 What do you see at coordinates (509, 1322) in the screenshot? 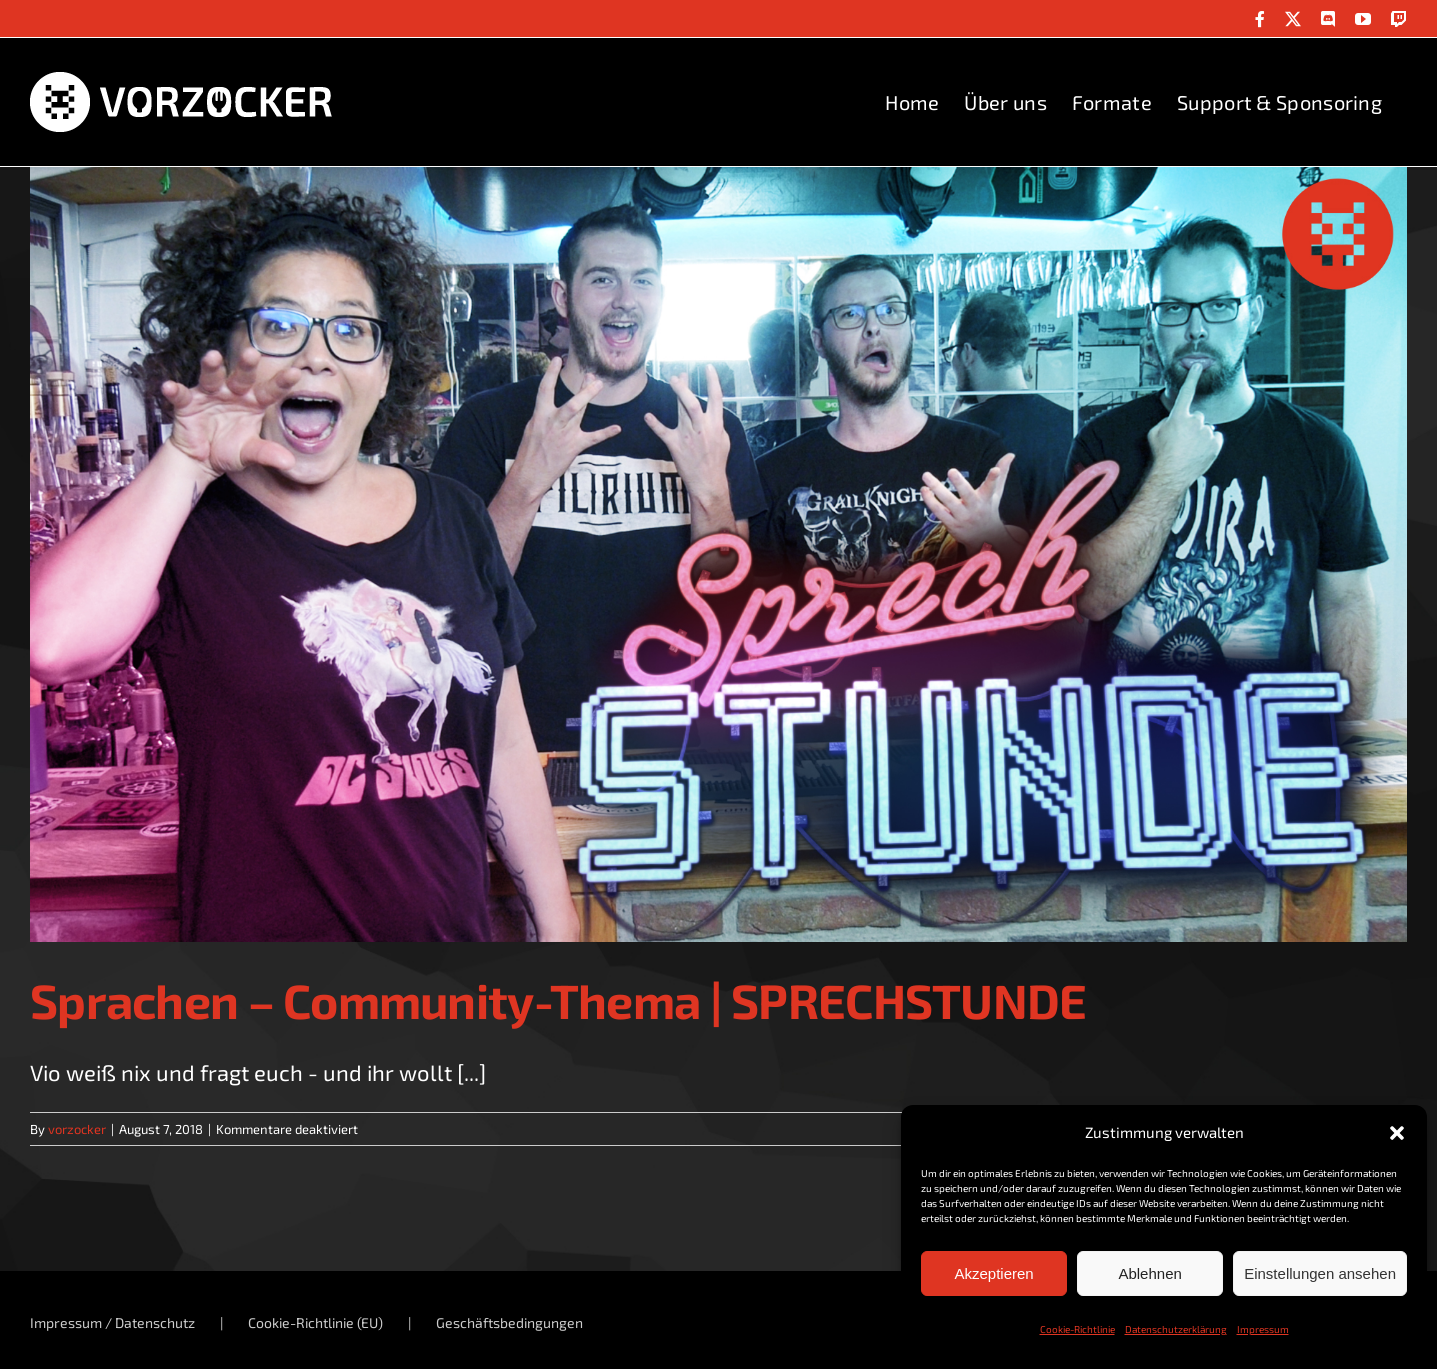
I see `Geschäftsbedingungen` at bounding box center [509, 1322].